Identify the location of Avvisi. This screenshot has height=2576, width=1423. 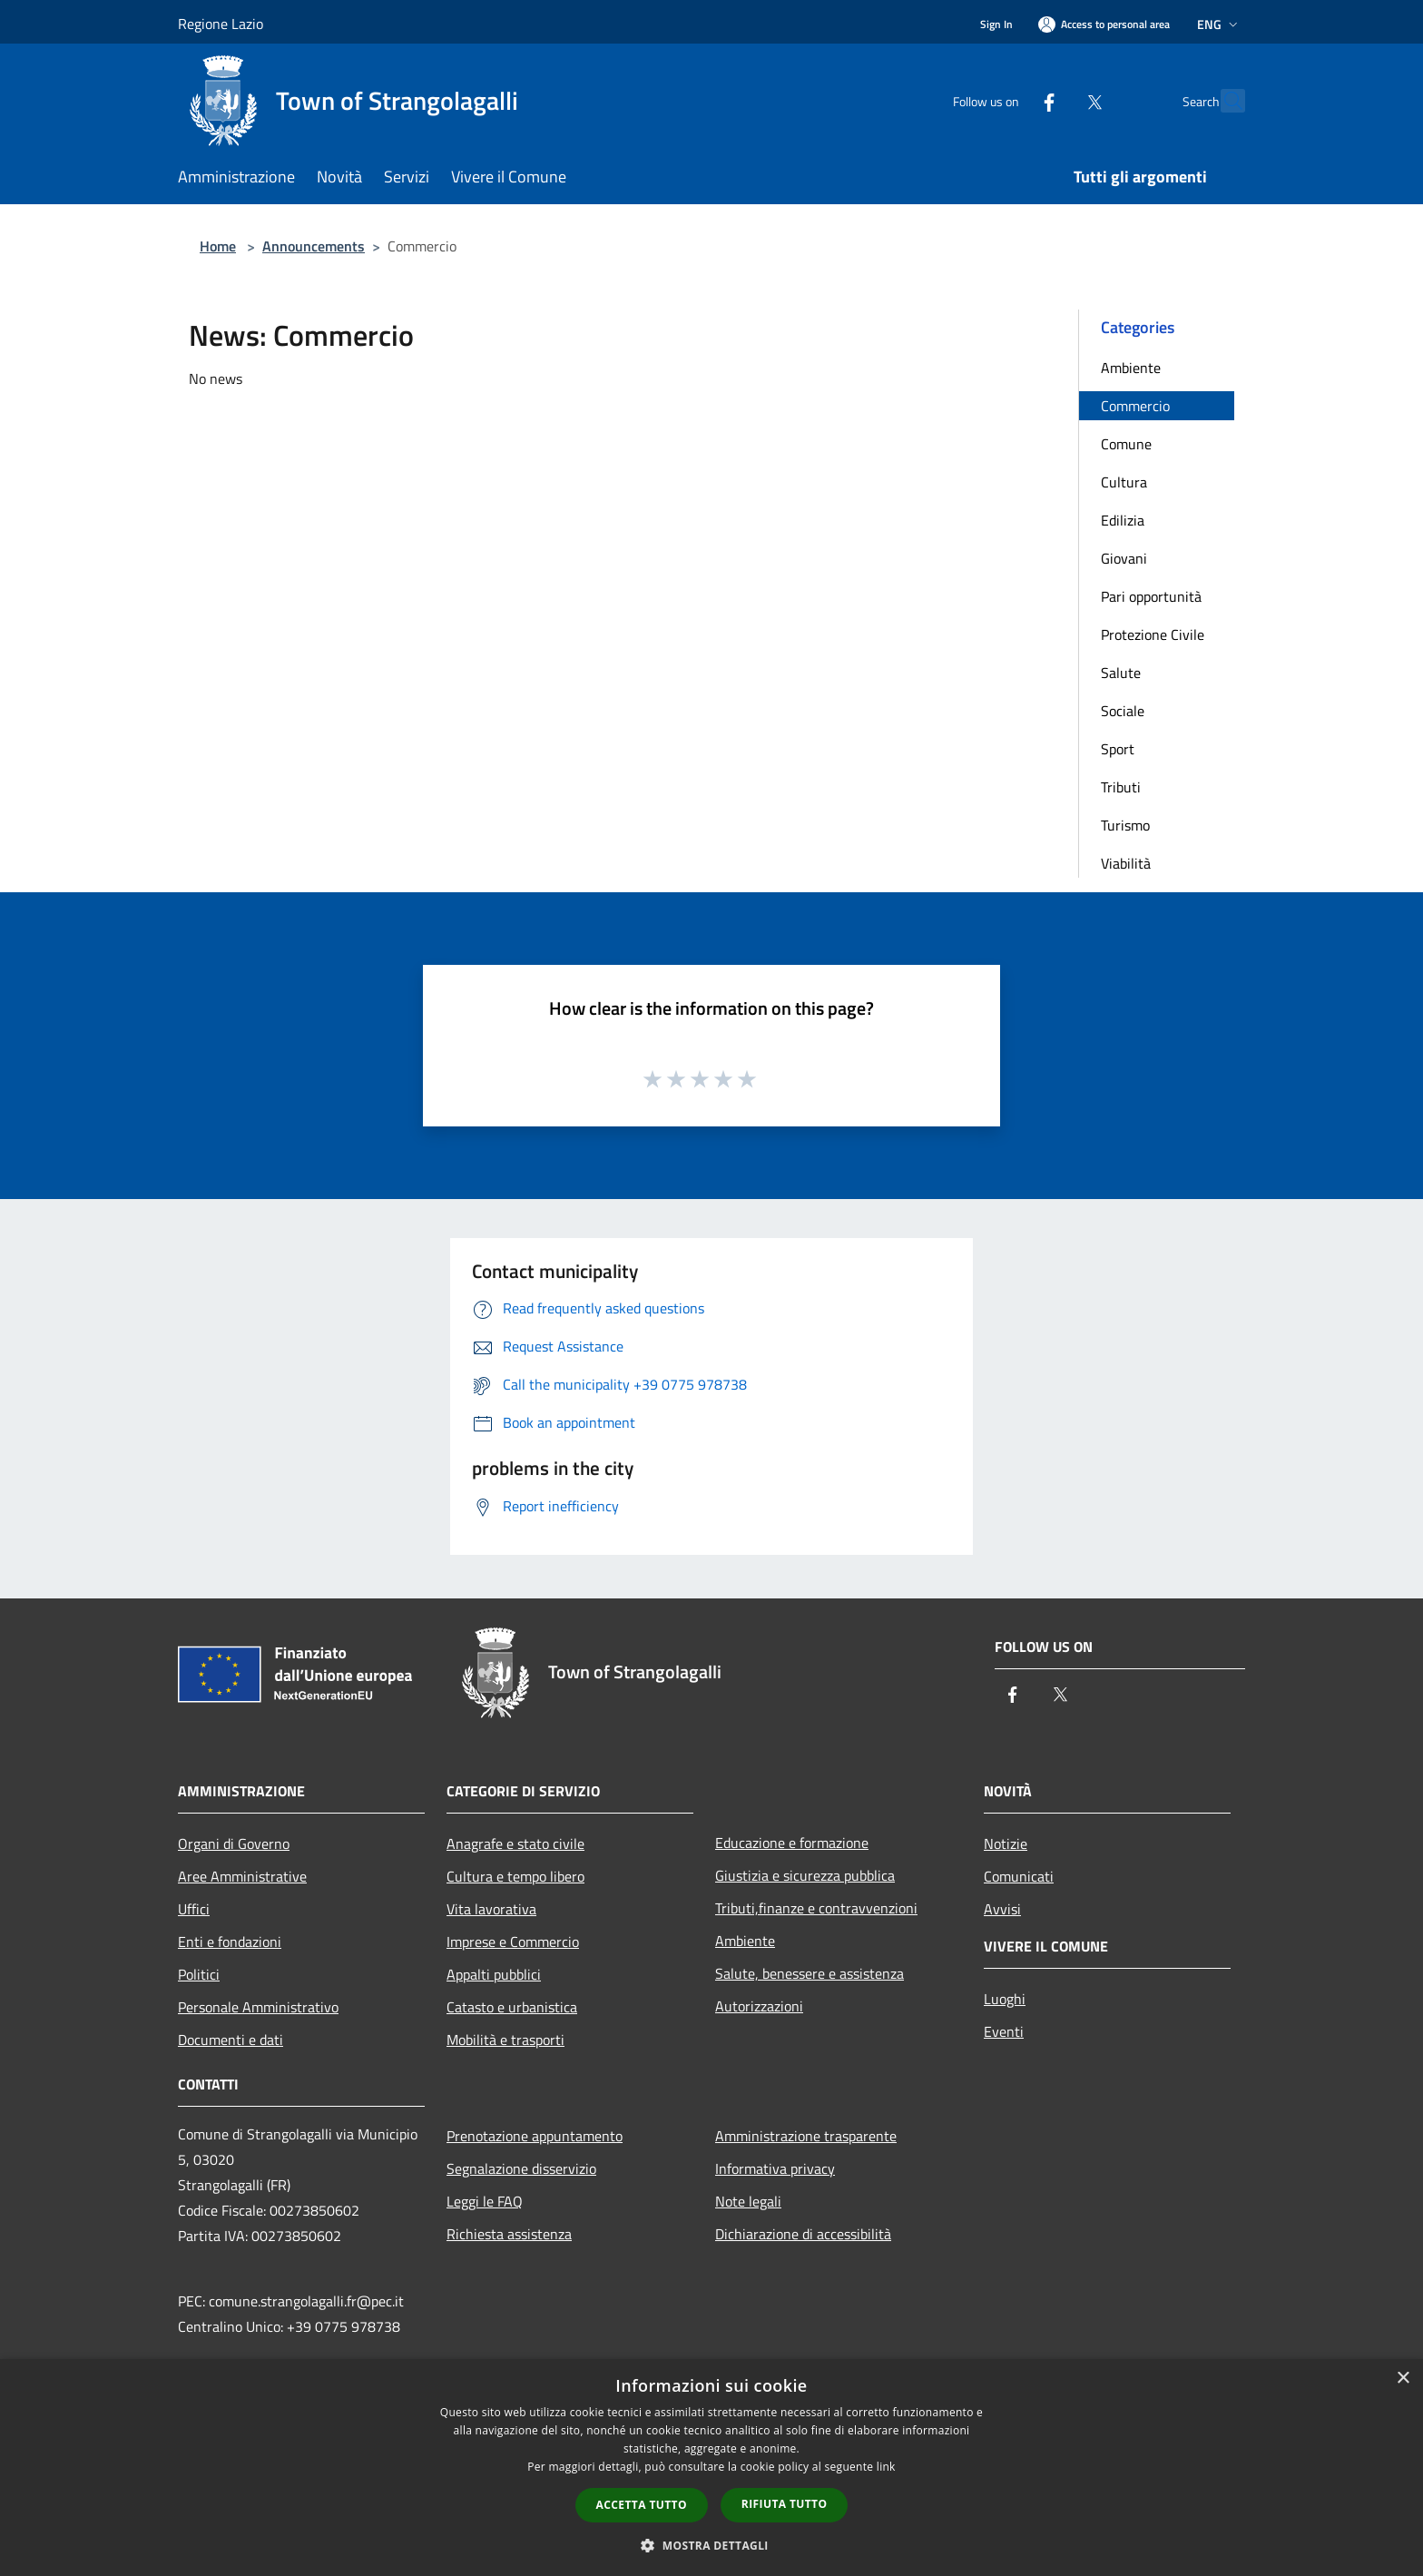
(1002, 1909).